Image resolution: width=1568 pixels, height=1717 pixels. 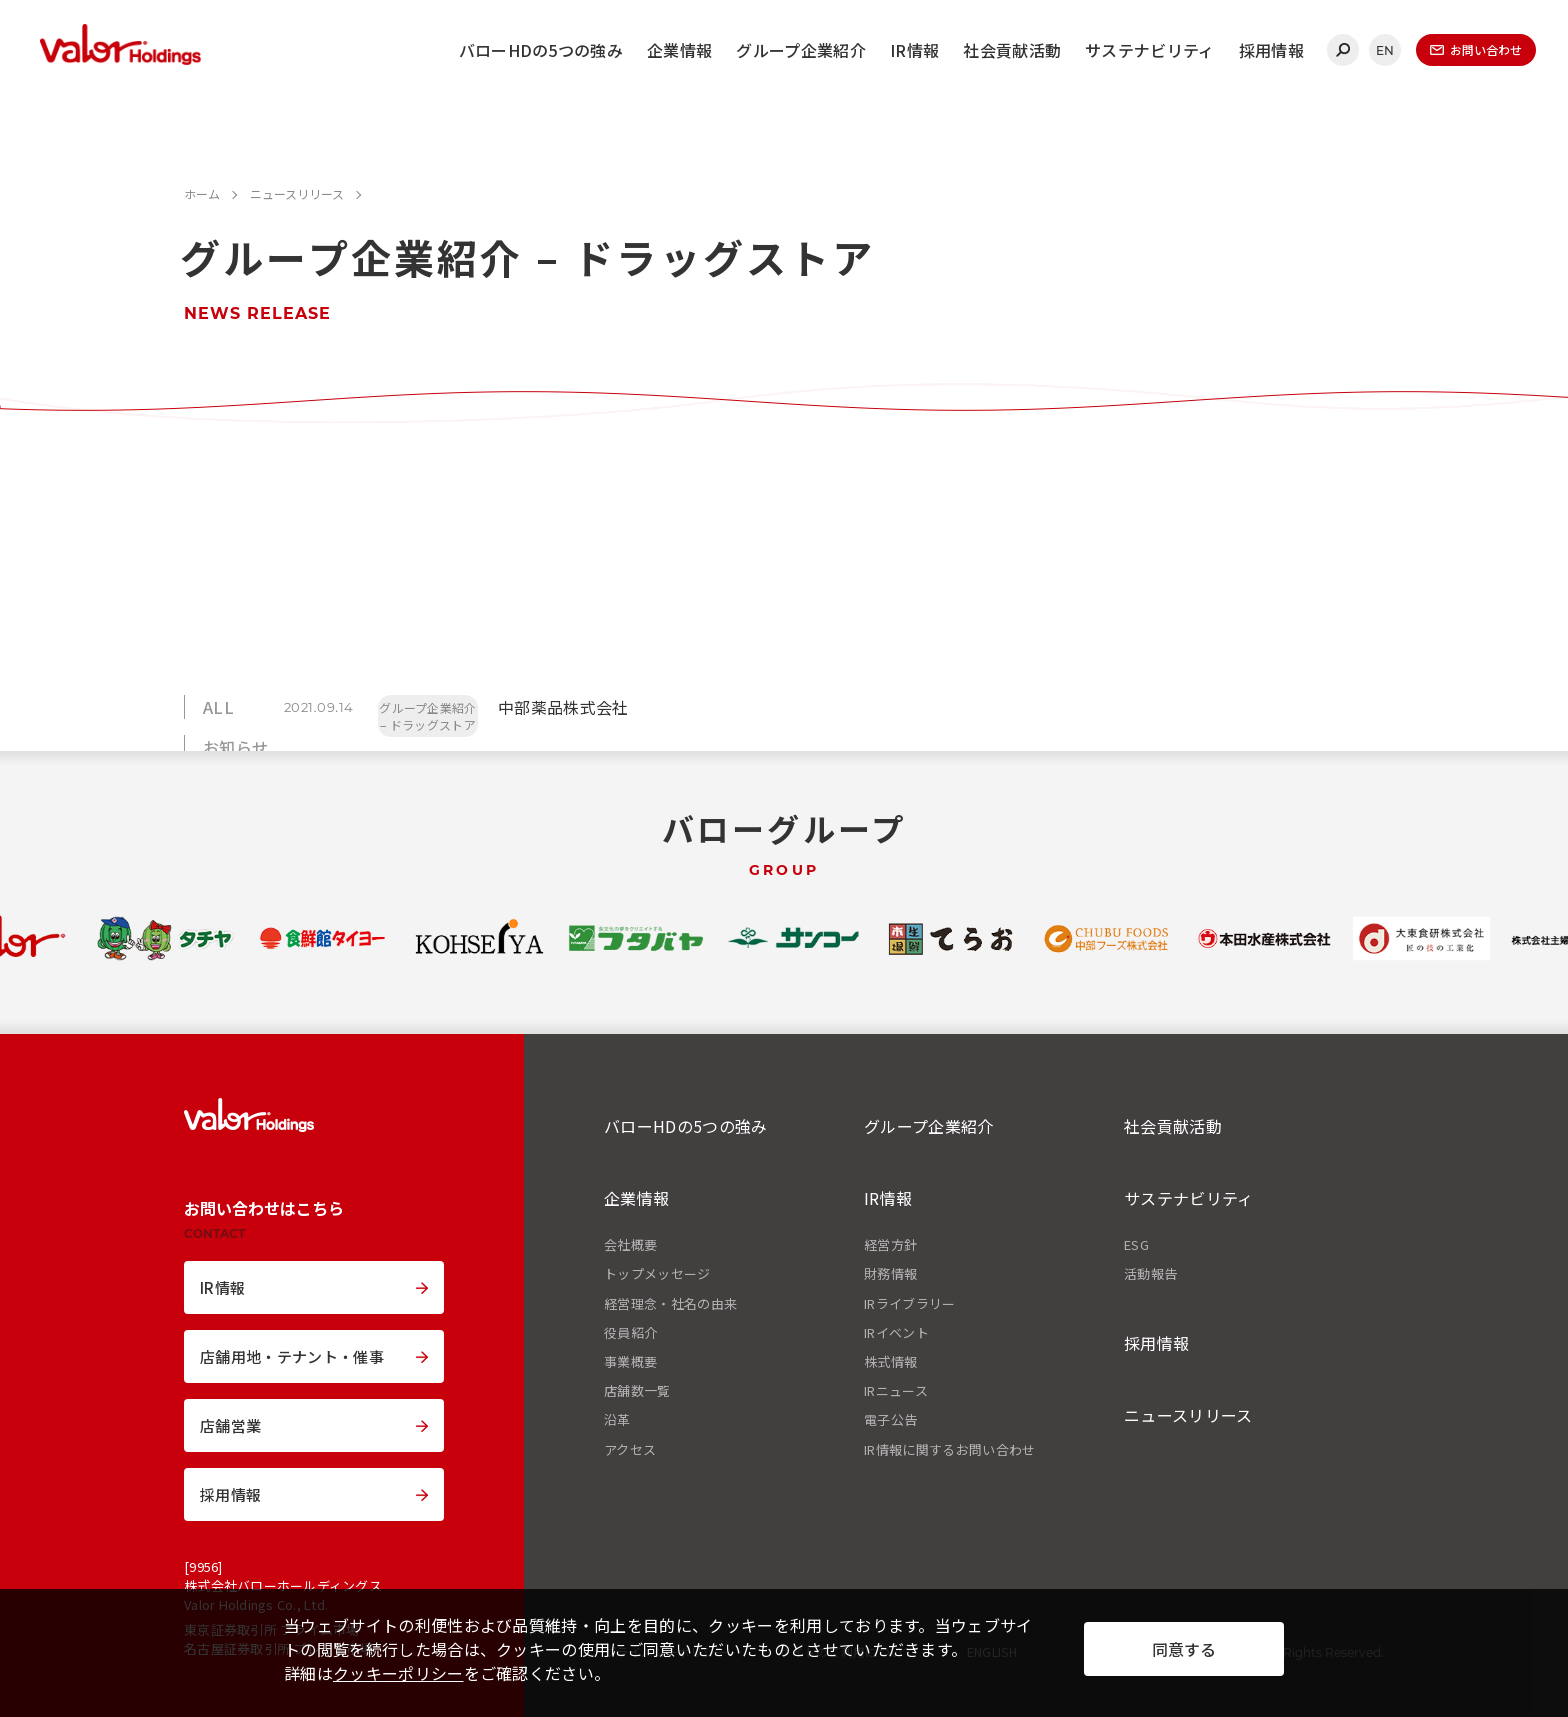 What do you see at coordinates (1150, 1274) in the screenshot?
I see `活動報告` at bounding box center [1150, 1274].